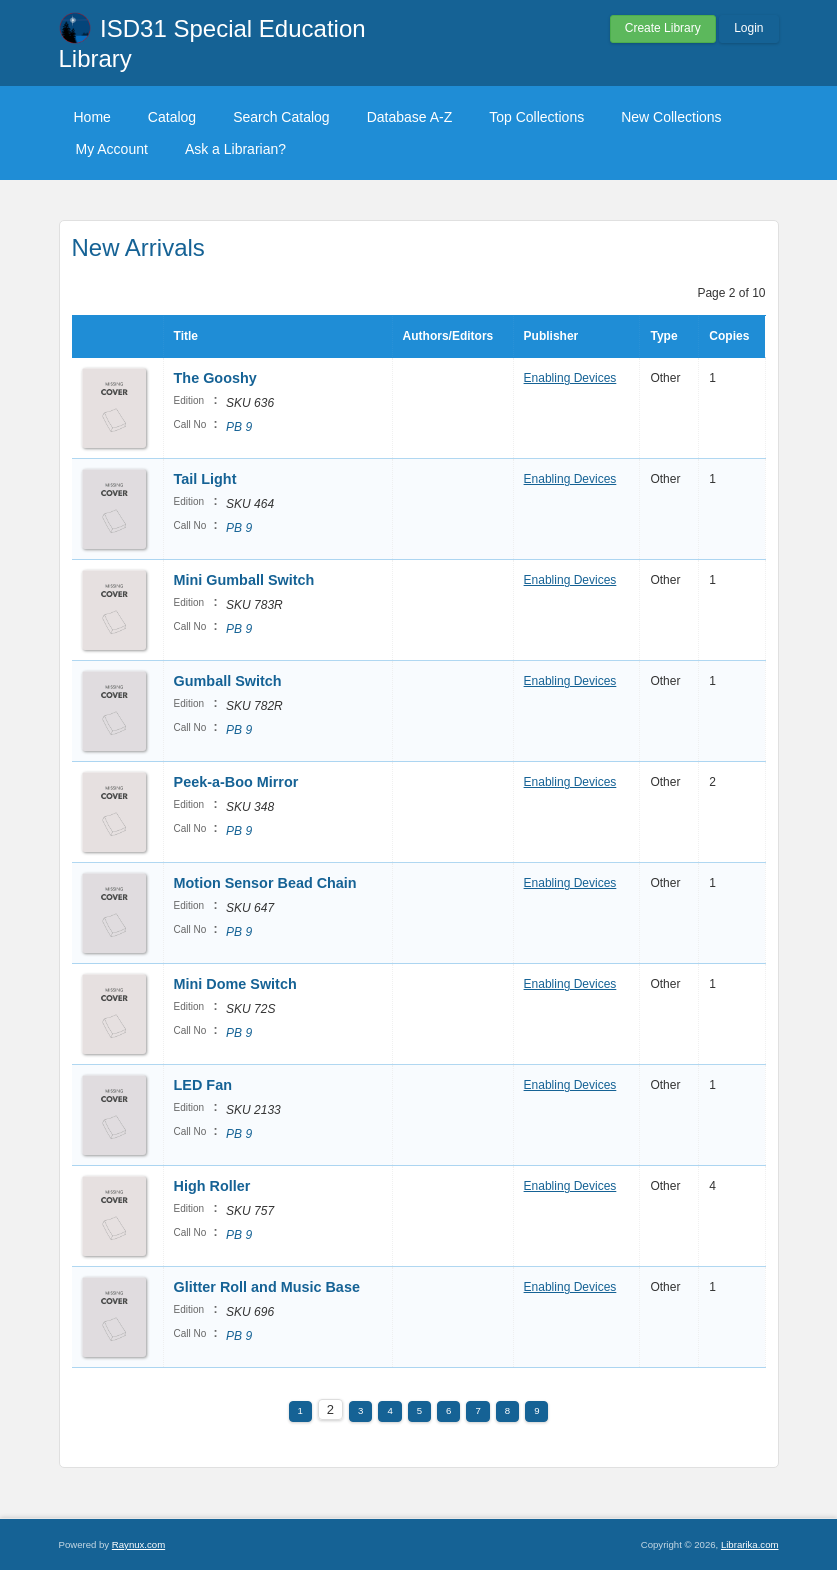 The width and height of the screenshot is (837, 1570). I want to click on Tail Light, so click(205, 479).